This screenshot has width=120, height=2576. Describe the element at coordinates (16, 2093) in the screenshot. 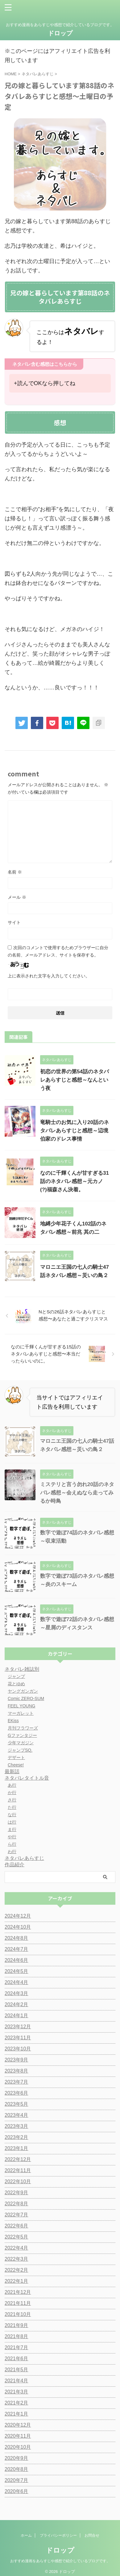

I see `2023年6月` at that location.